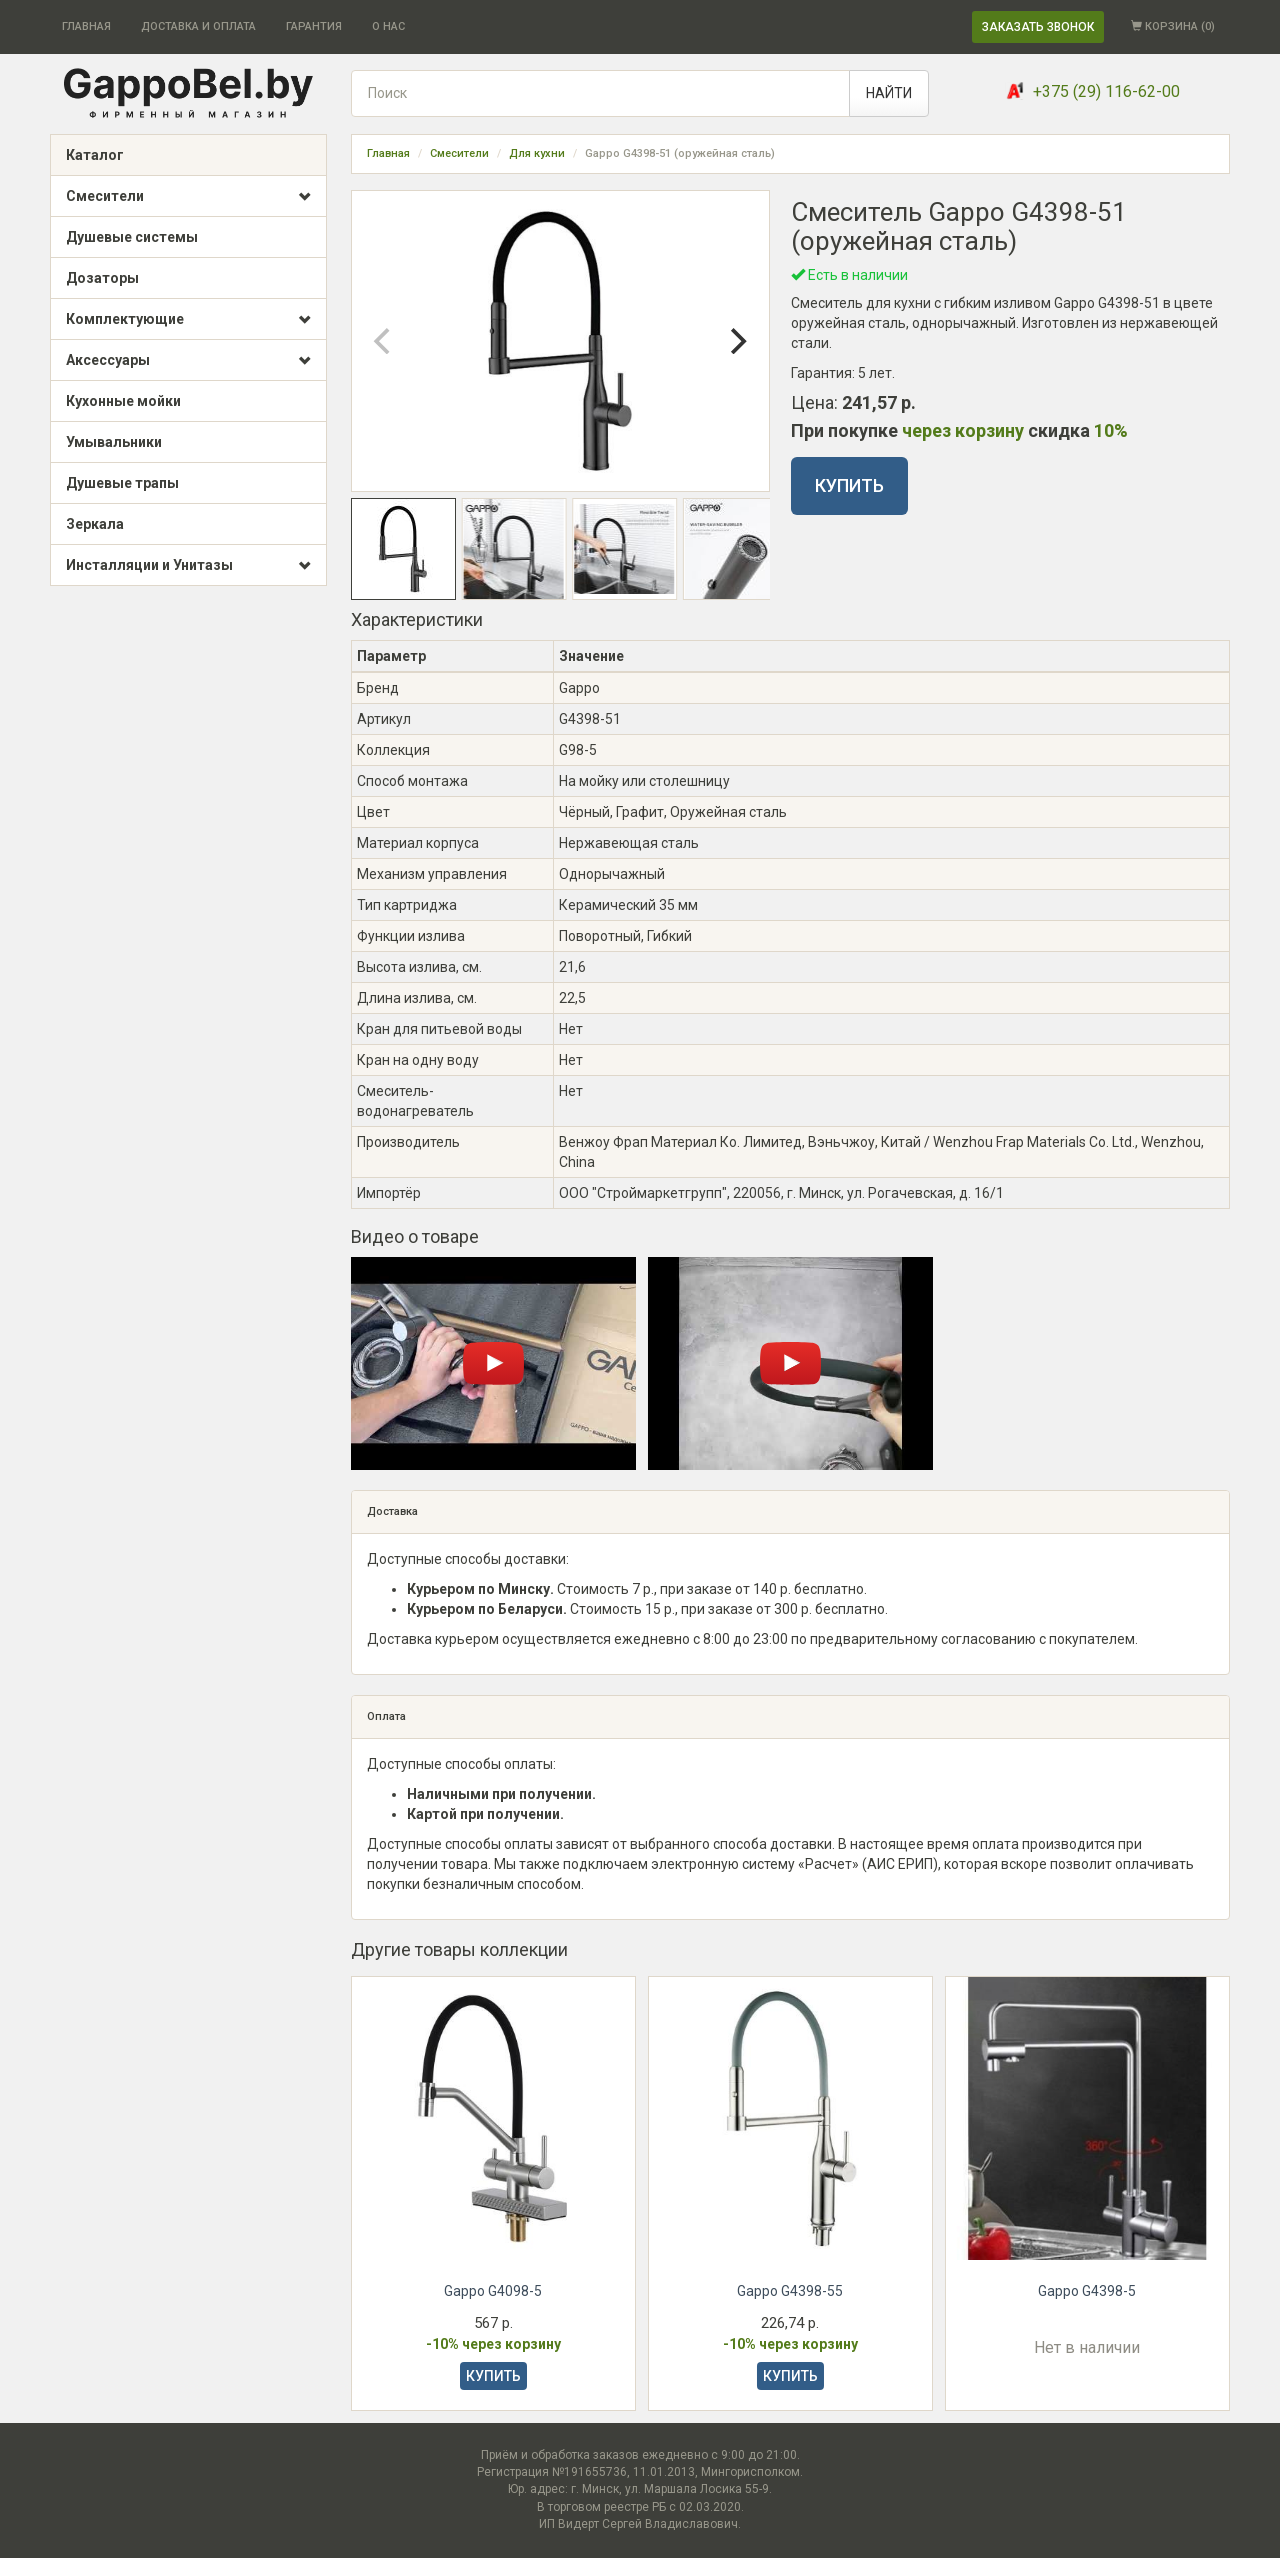 The height and width of the screenshot is (2558, 1280). What do you see at coordinates (188, 361) in the screenshot?
I see `Аксессуары` at bounding box center [188, 361].